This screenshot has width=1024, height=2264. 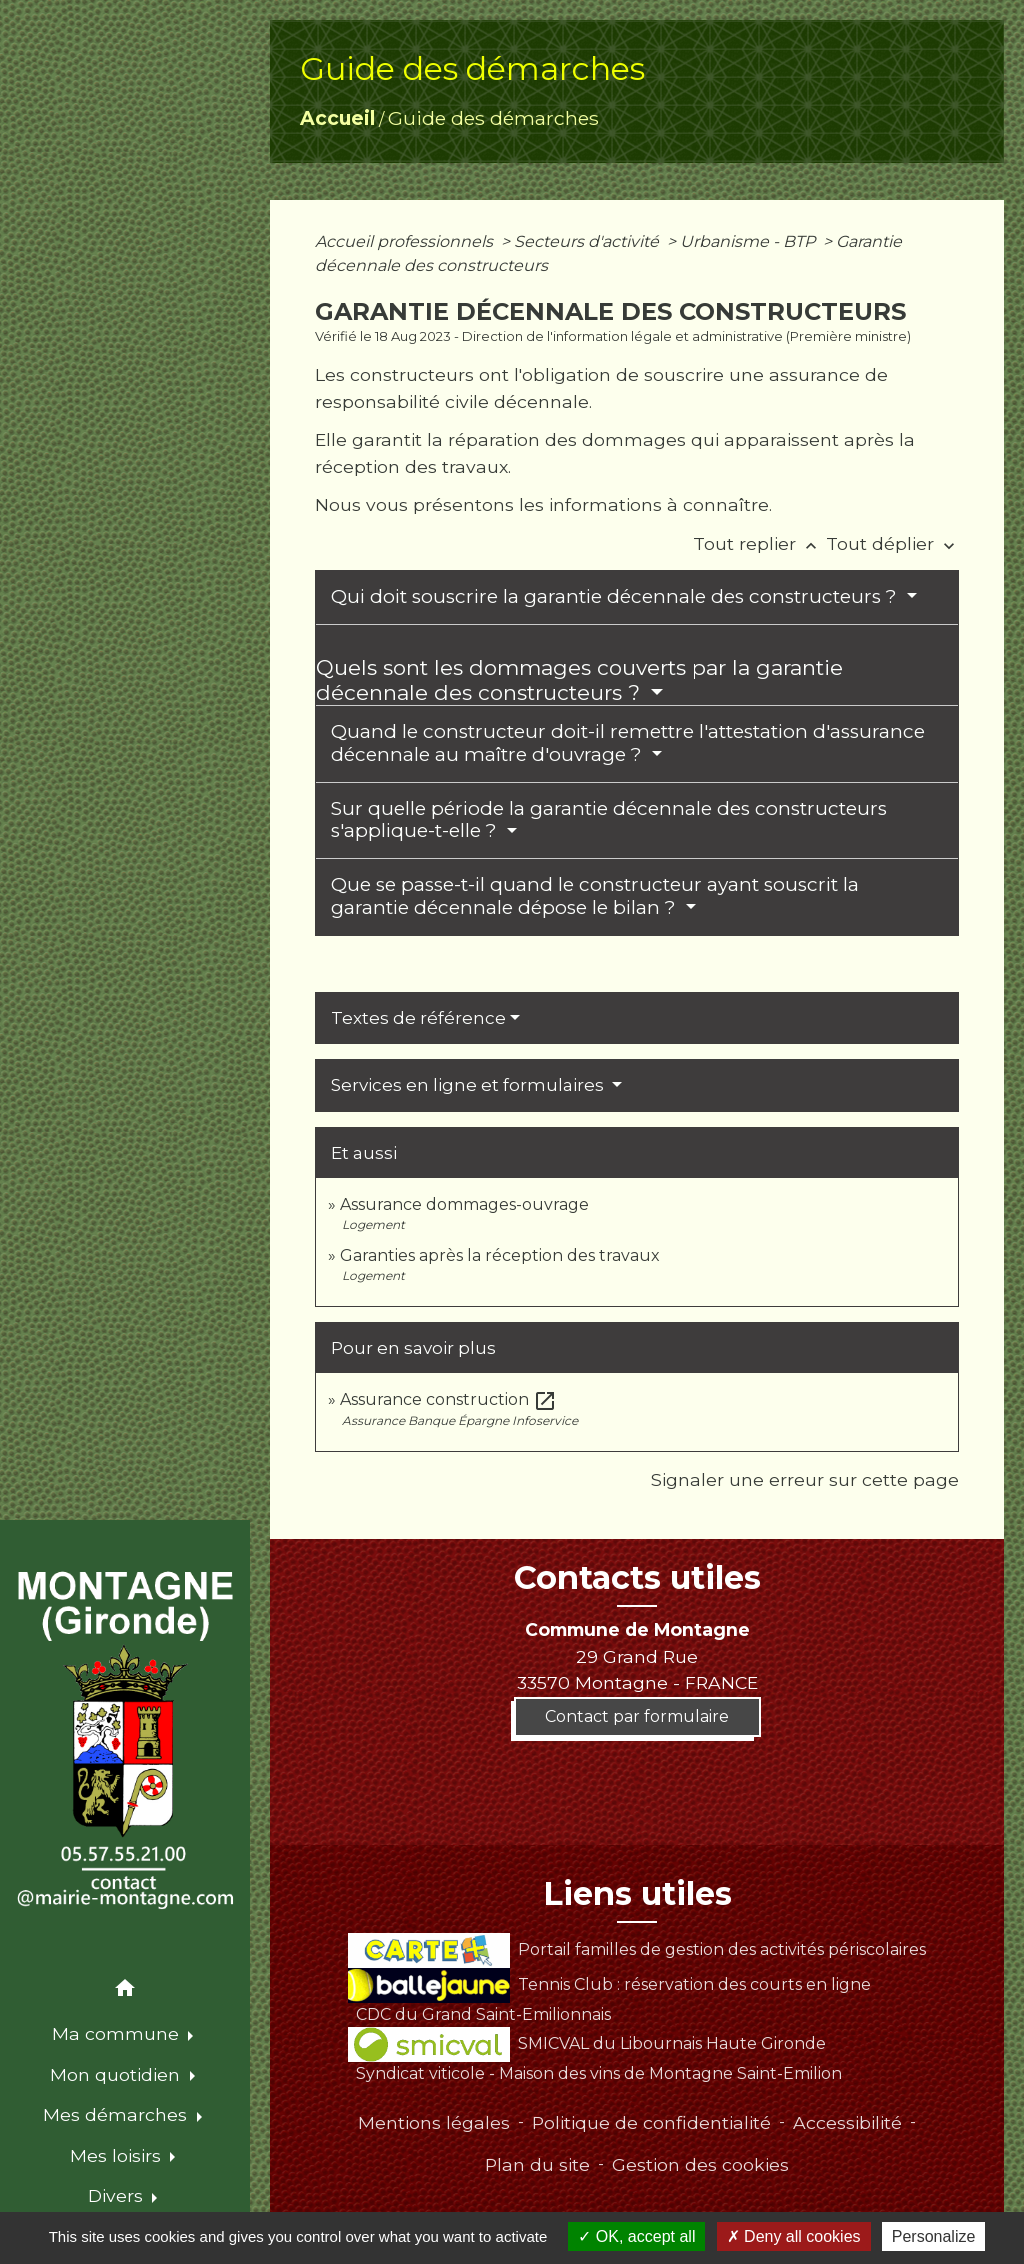 I want to click on Mon quotidien [button], so click(x=117, y=2074).